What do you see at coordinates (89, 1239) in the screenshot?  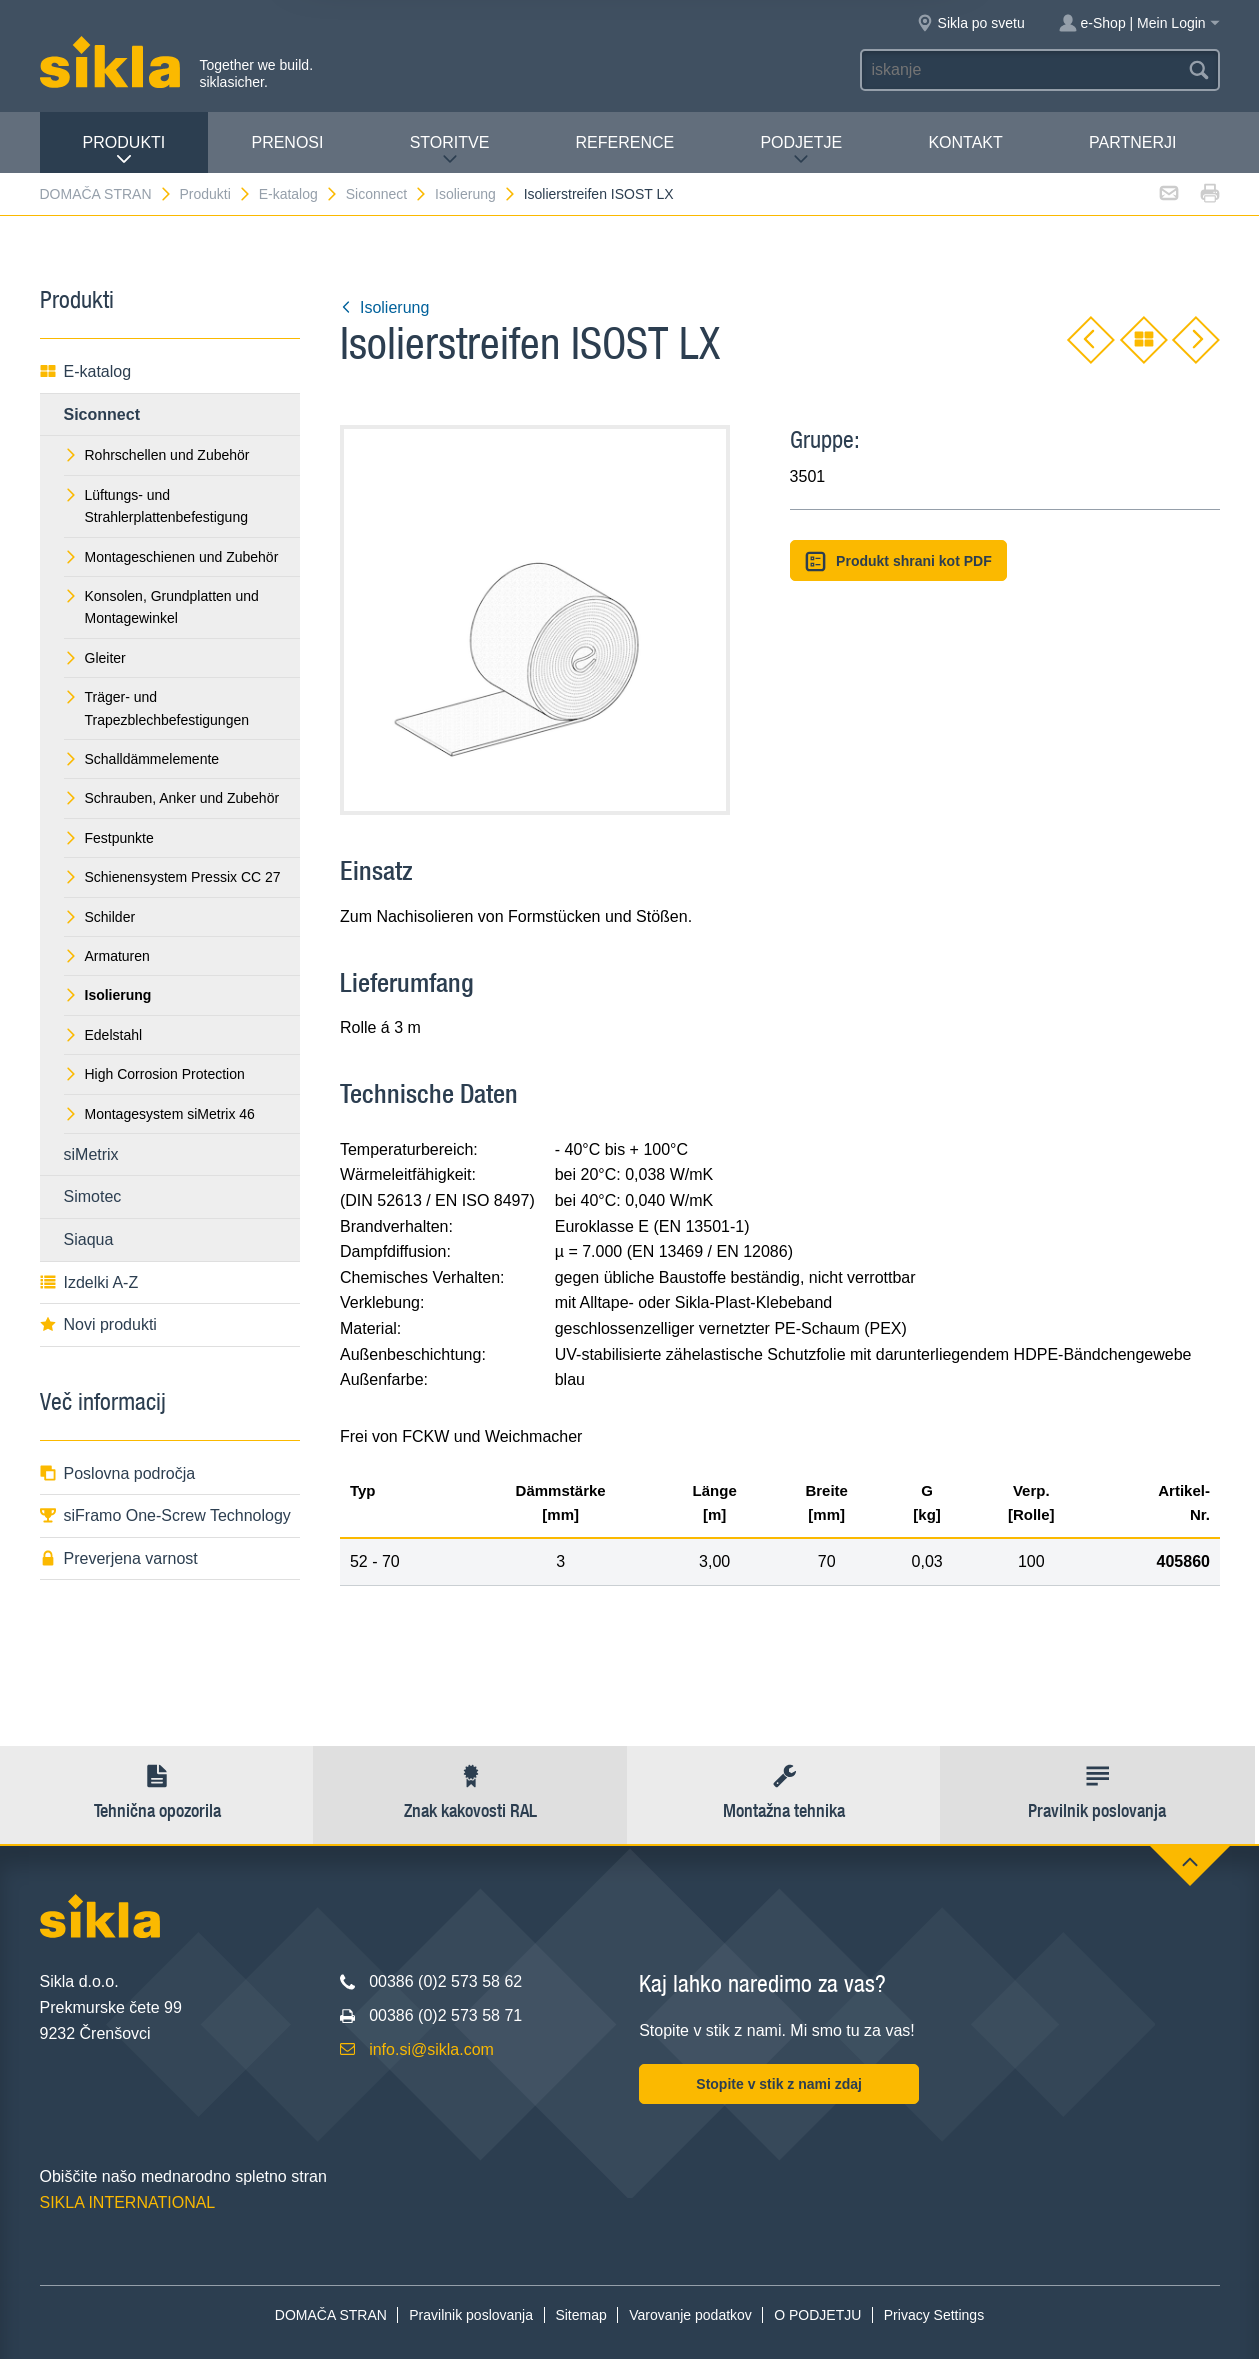 I see `Siaqua` at bounding box center [89, 1239].